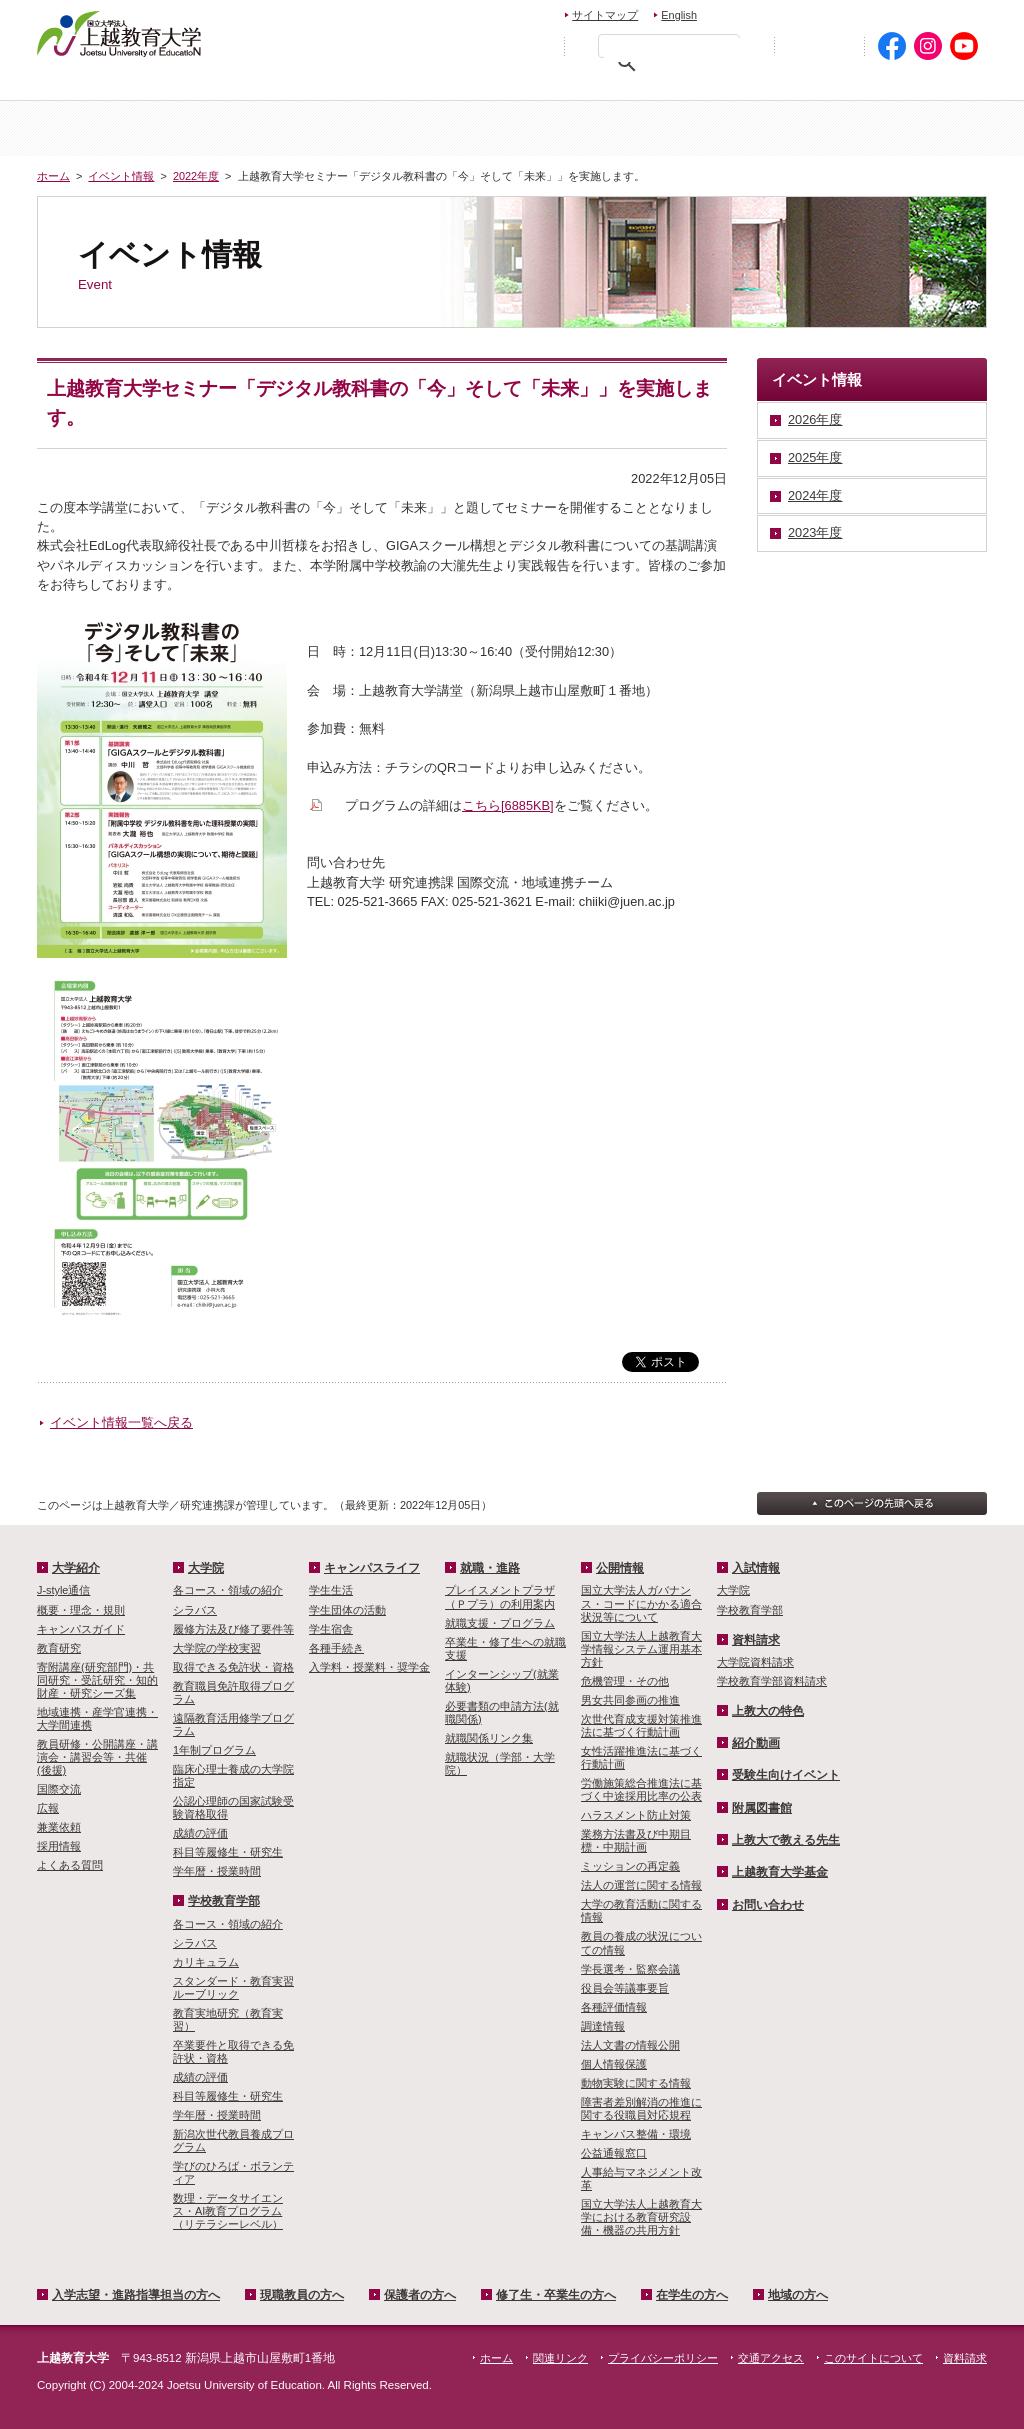  What do you see at coordinates (614, 2007) in the screenshot?
I see `各種評価情報` at bounding box center [614, 2007].